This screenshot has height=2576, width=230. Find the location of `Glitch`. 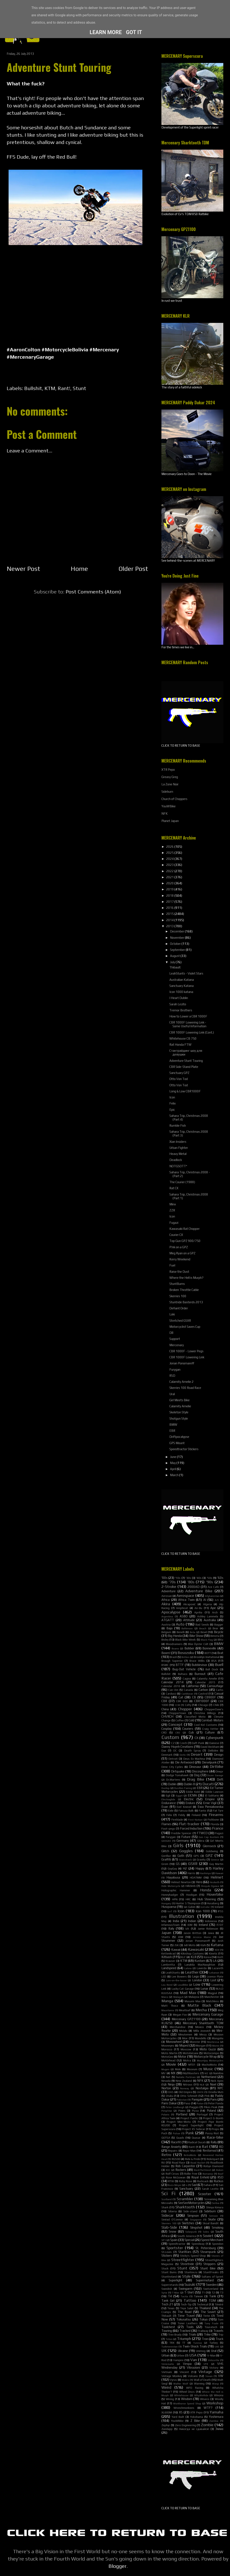

Glitch is located at coordinates (165, 1851).